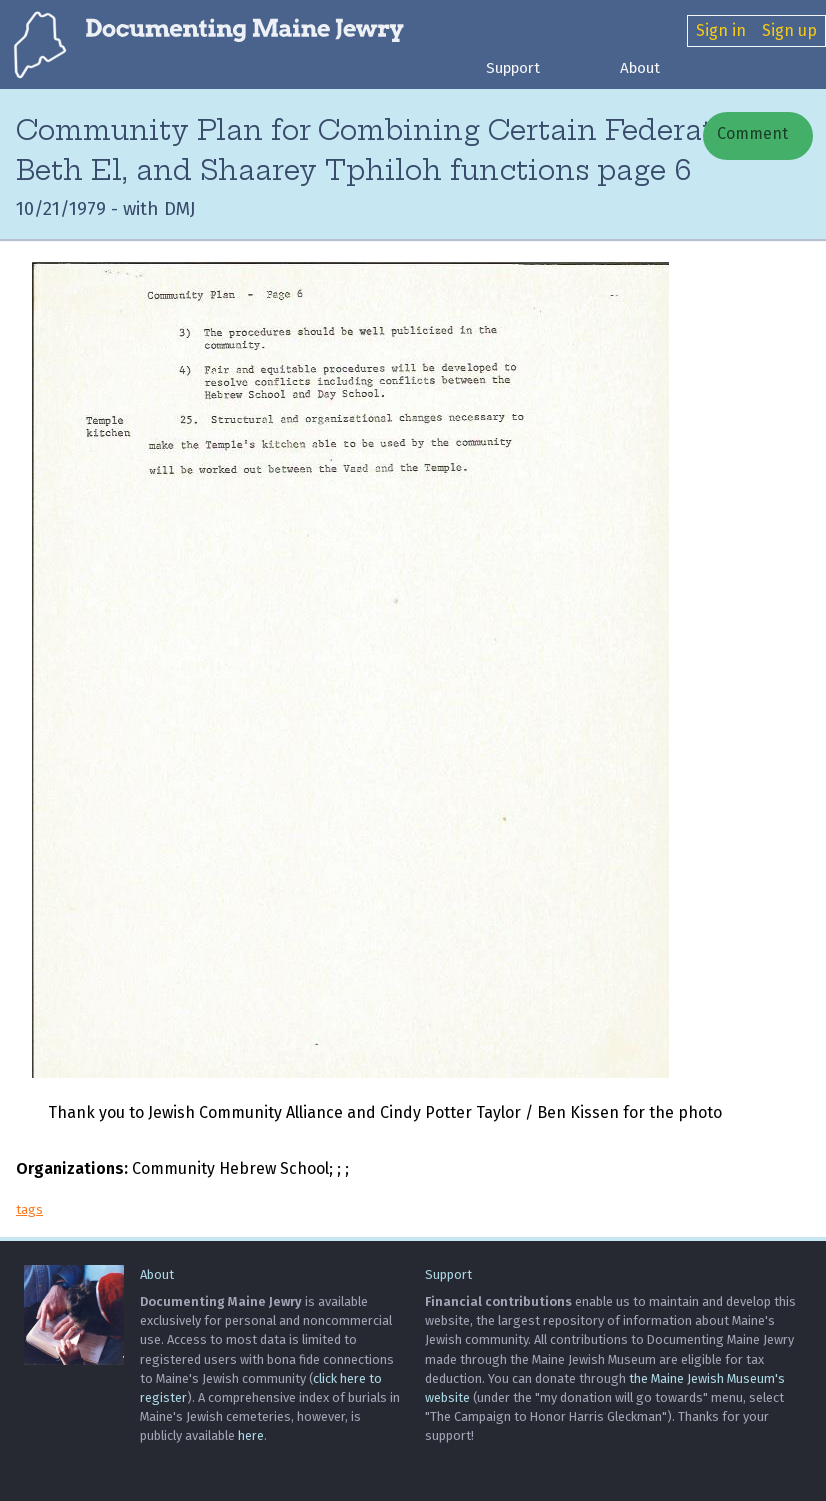 The height and width of the screenshot is (1501, 826). Describe the element at coordinates (640, 68) in the screenshot. I see `About` at that location.